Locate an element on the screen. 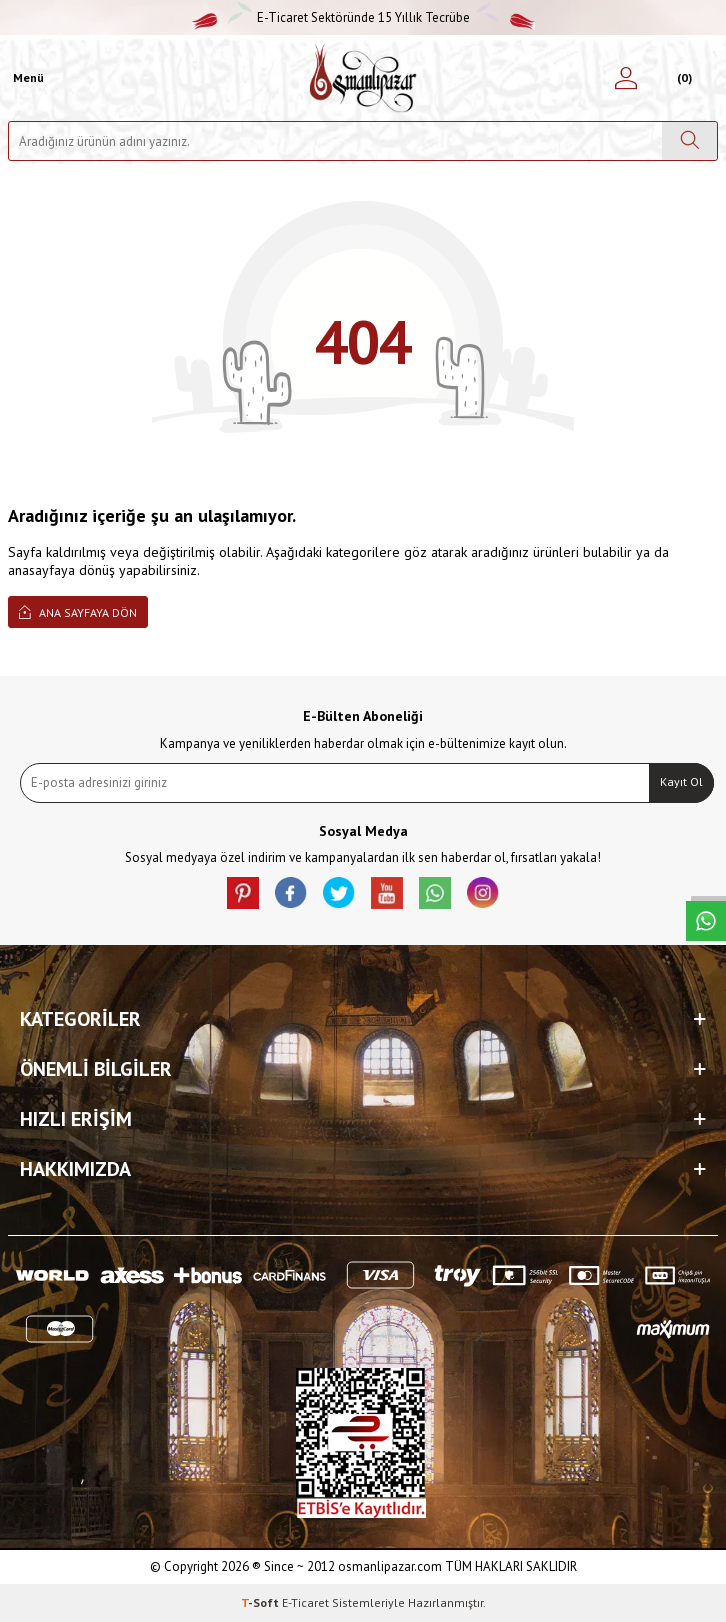 The image size is (726, 1622). [Sepetim] is located at coordinates (681, 78).